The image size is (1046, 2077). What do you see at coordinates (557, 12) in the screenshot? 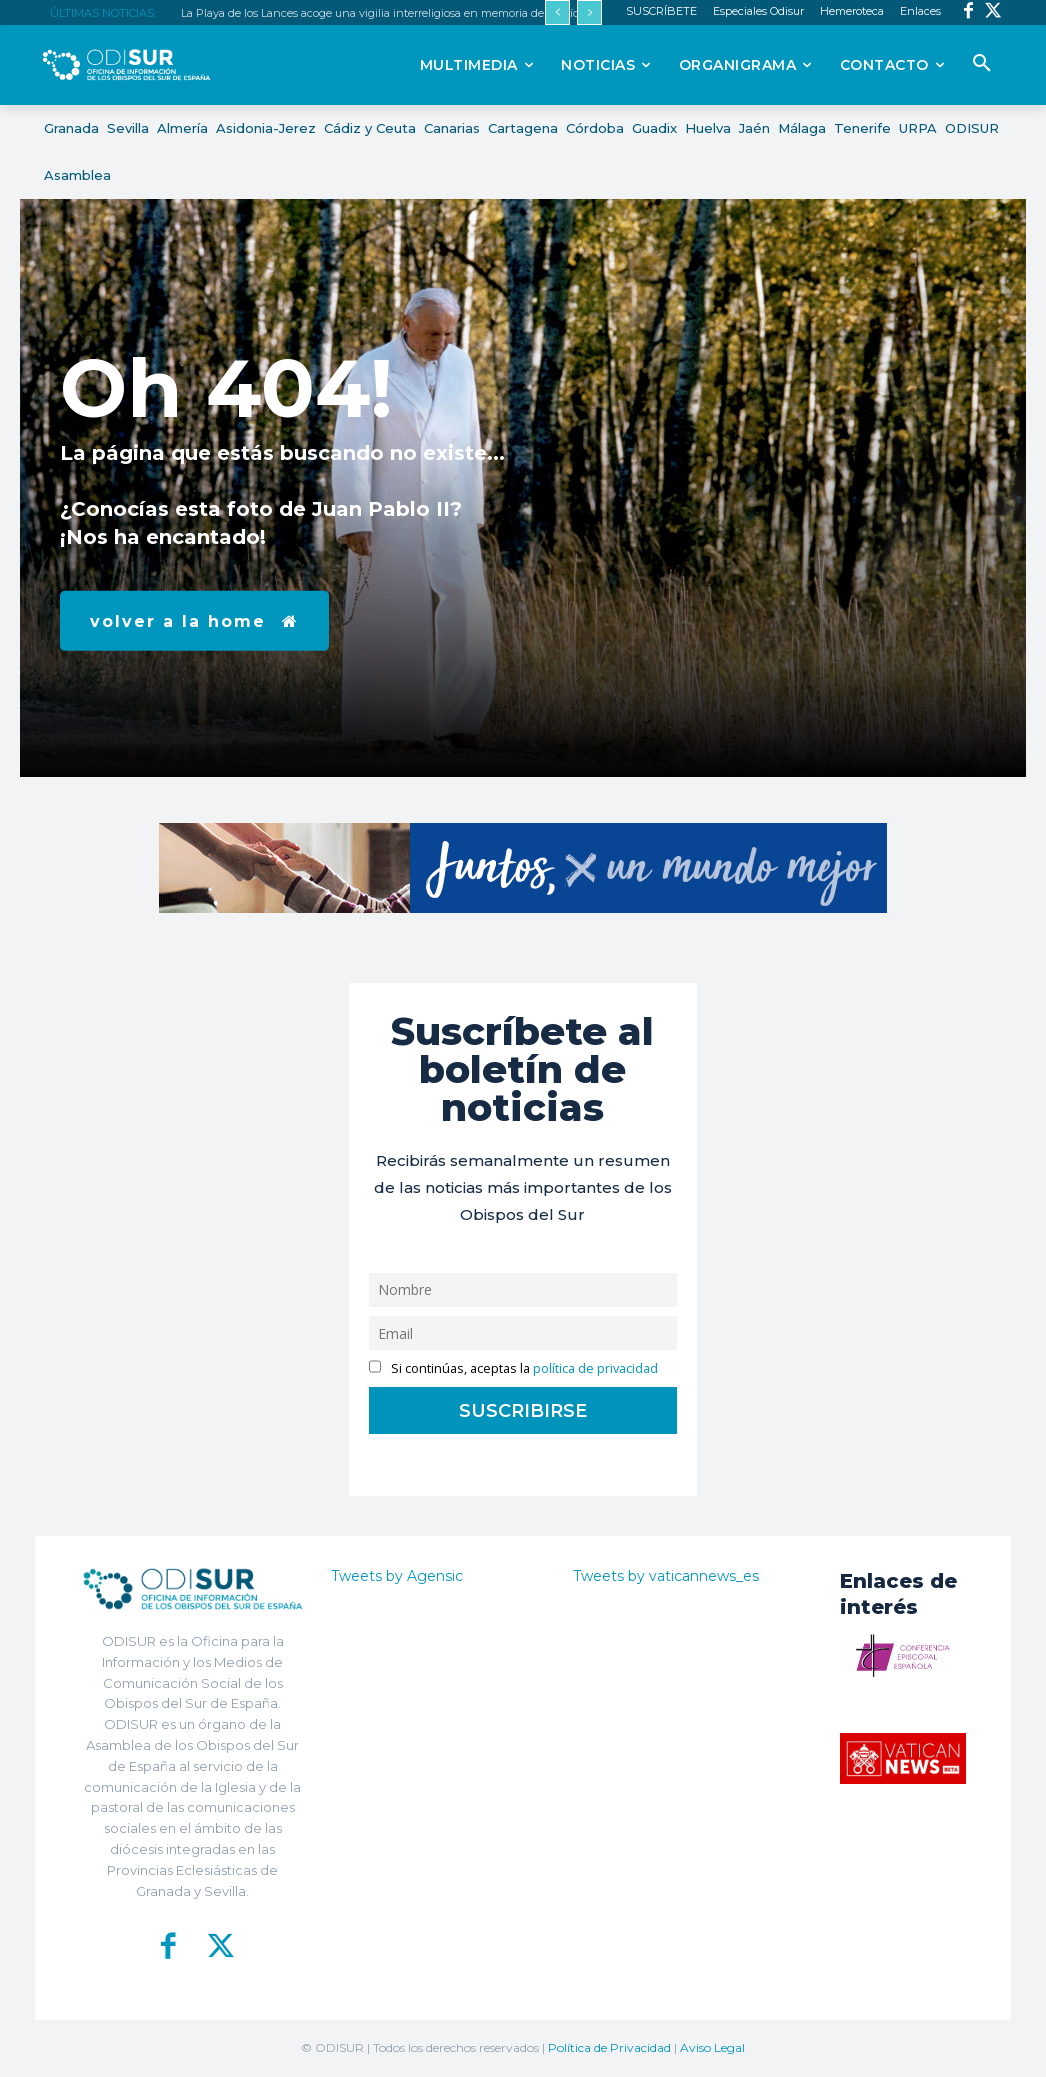
I see `[prev]` at bounding box center [557, 12].